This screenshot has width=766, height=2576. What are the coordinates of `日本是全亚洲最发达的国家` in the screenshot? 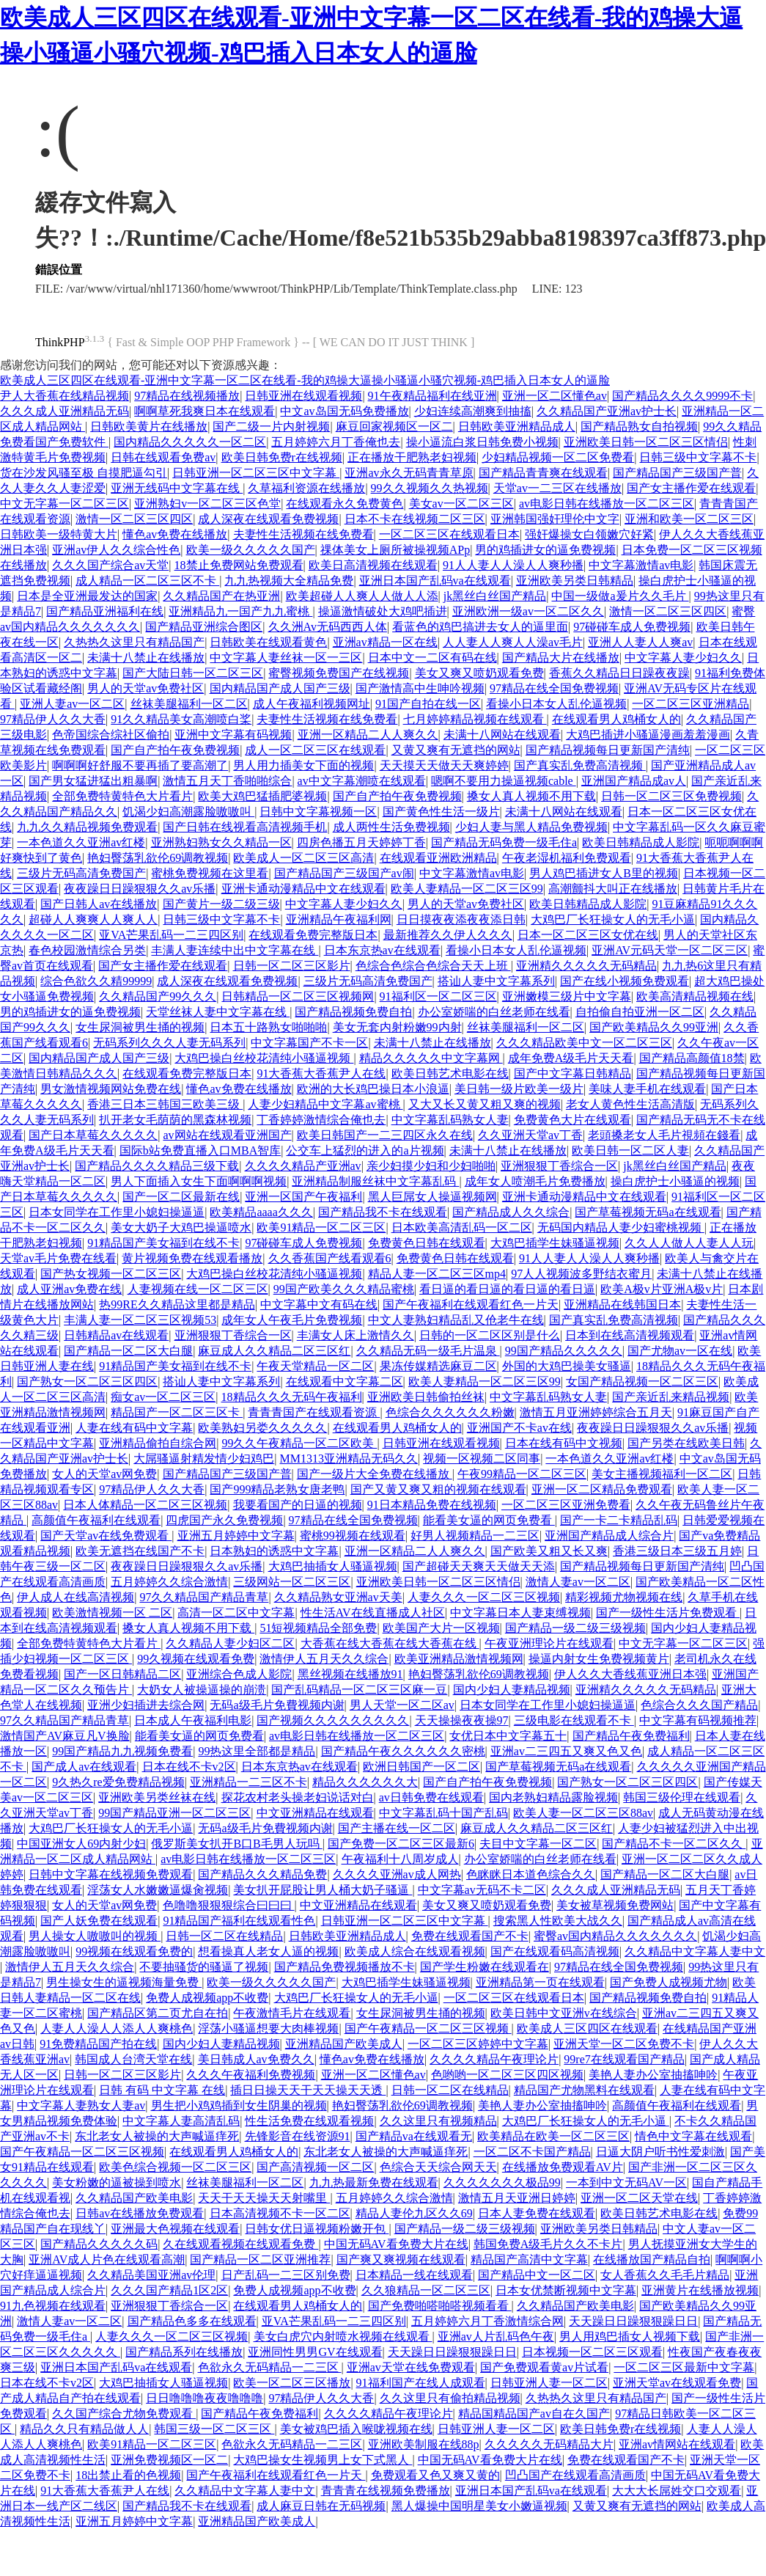 It's located at (87, 596).